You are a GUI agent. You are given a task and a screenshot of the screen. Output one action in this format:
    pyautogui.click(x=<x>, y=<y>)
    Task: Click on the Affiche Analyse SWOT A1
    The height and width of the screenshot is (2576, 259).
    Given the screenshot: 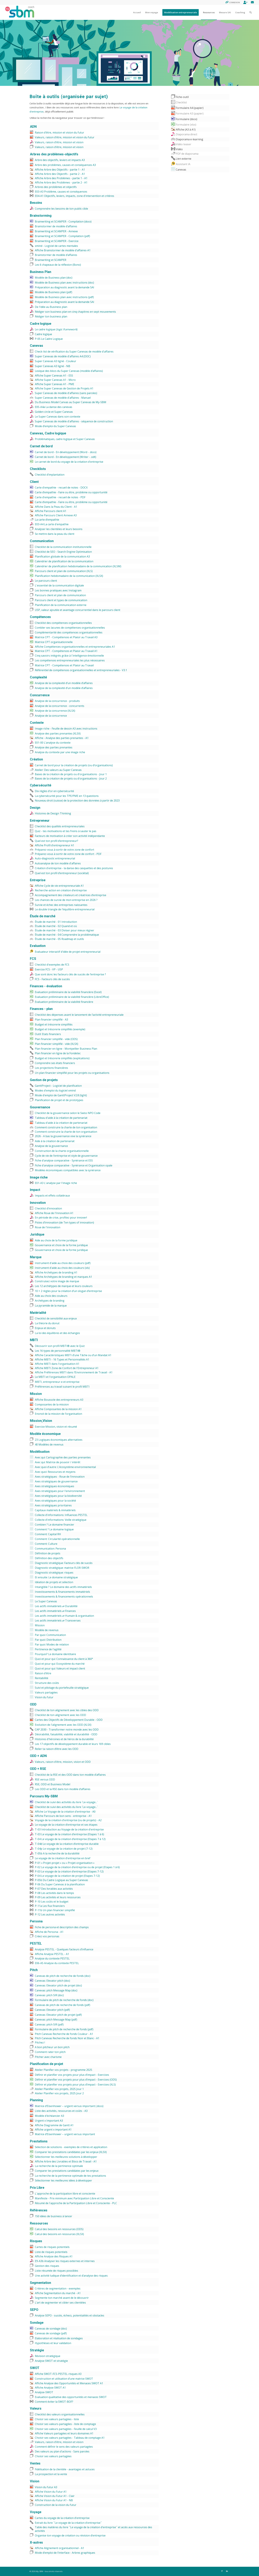 What is the action you would take?
    pyautogui.click(x=50, y=2387)
    